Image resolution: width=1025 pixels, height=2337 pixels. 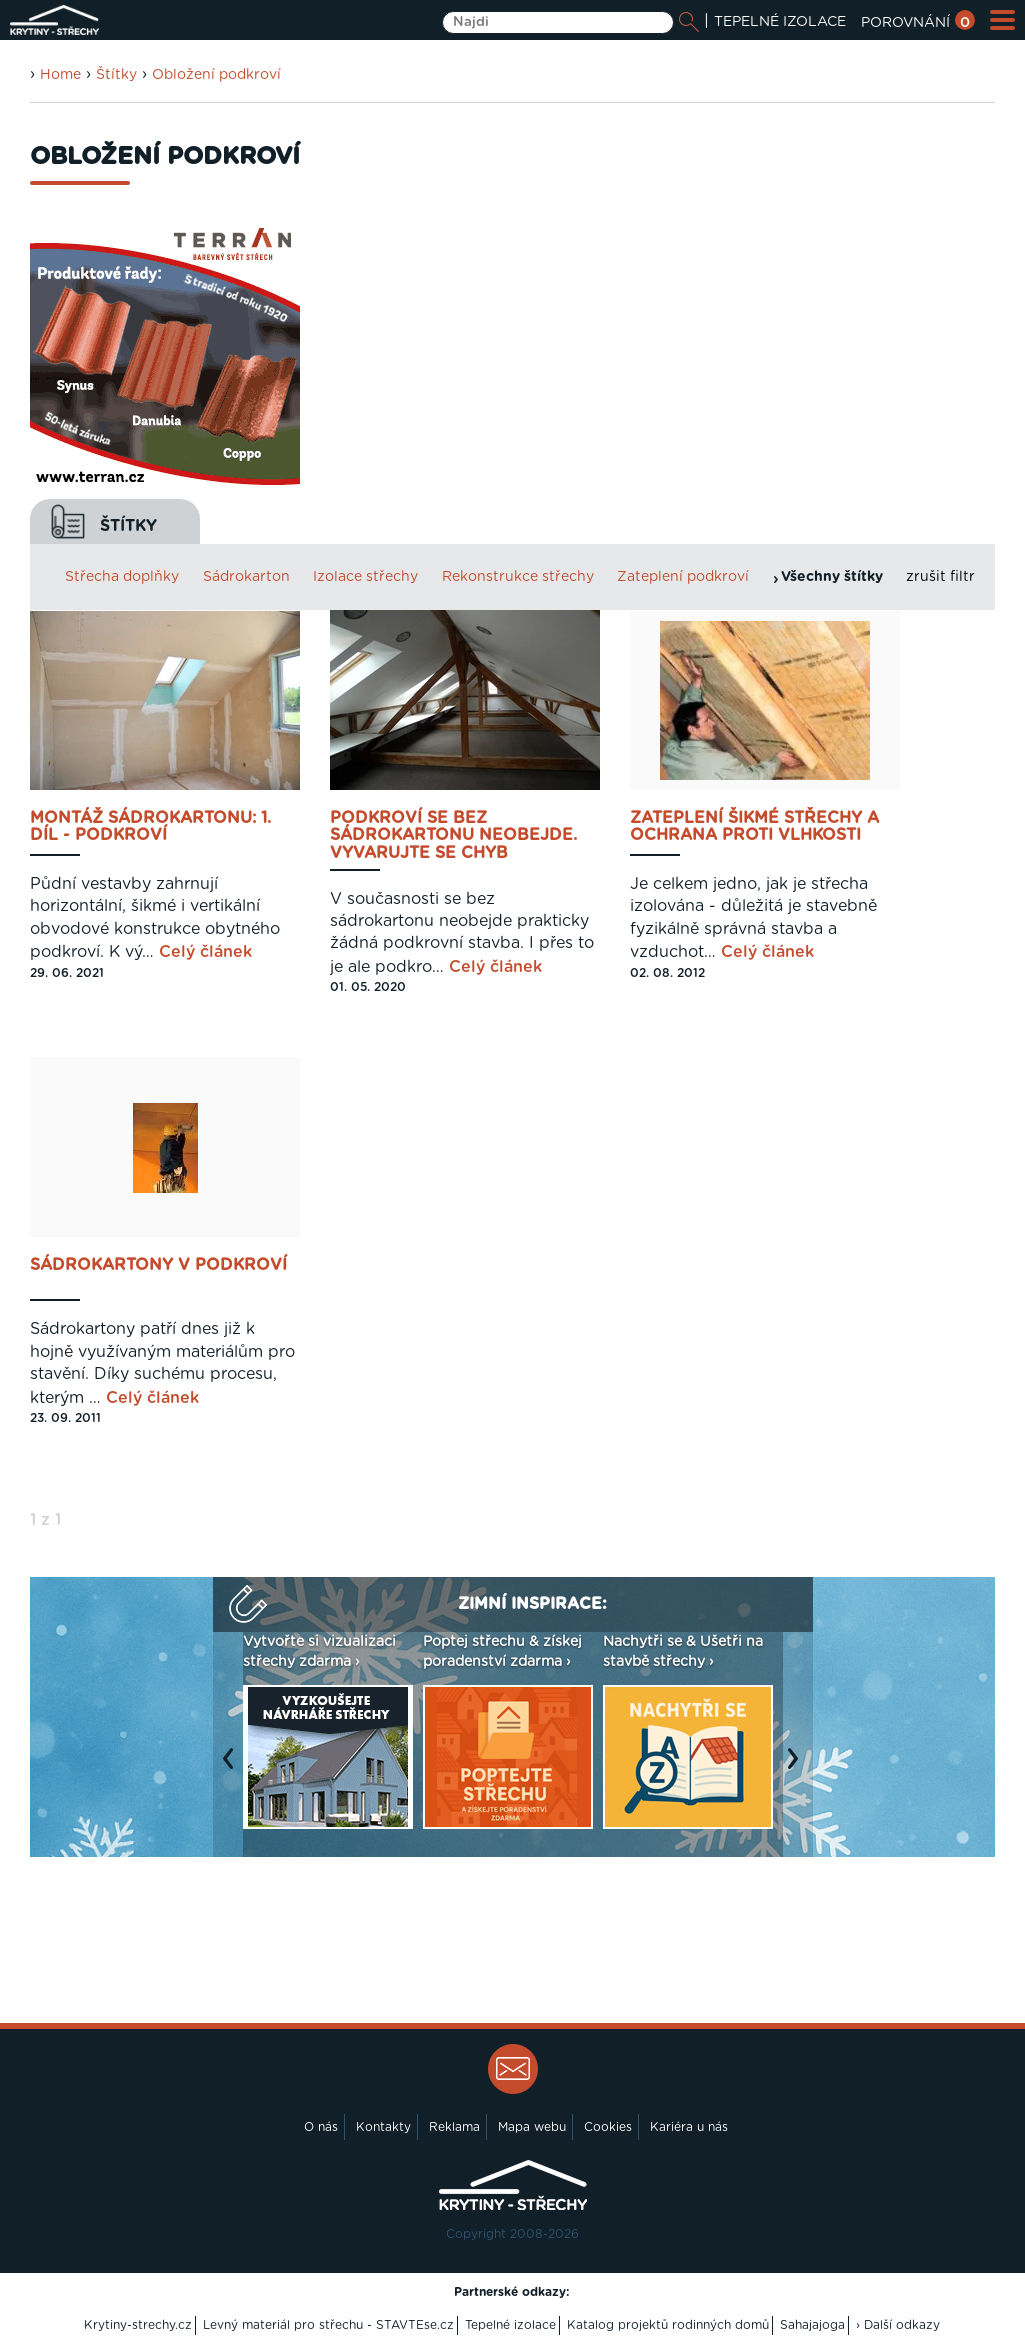 I want to click on Podkroví se bez sádrokartonu neobejde. Vyvarujte se chyb, so click(x=453, y=836).